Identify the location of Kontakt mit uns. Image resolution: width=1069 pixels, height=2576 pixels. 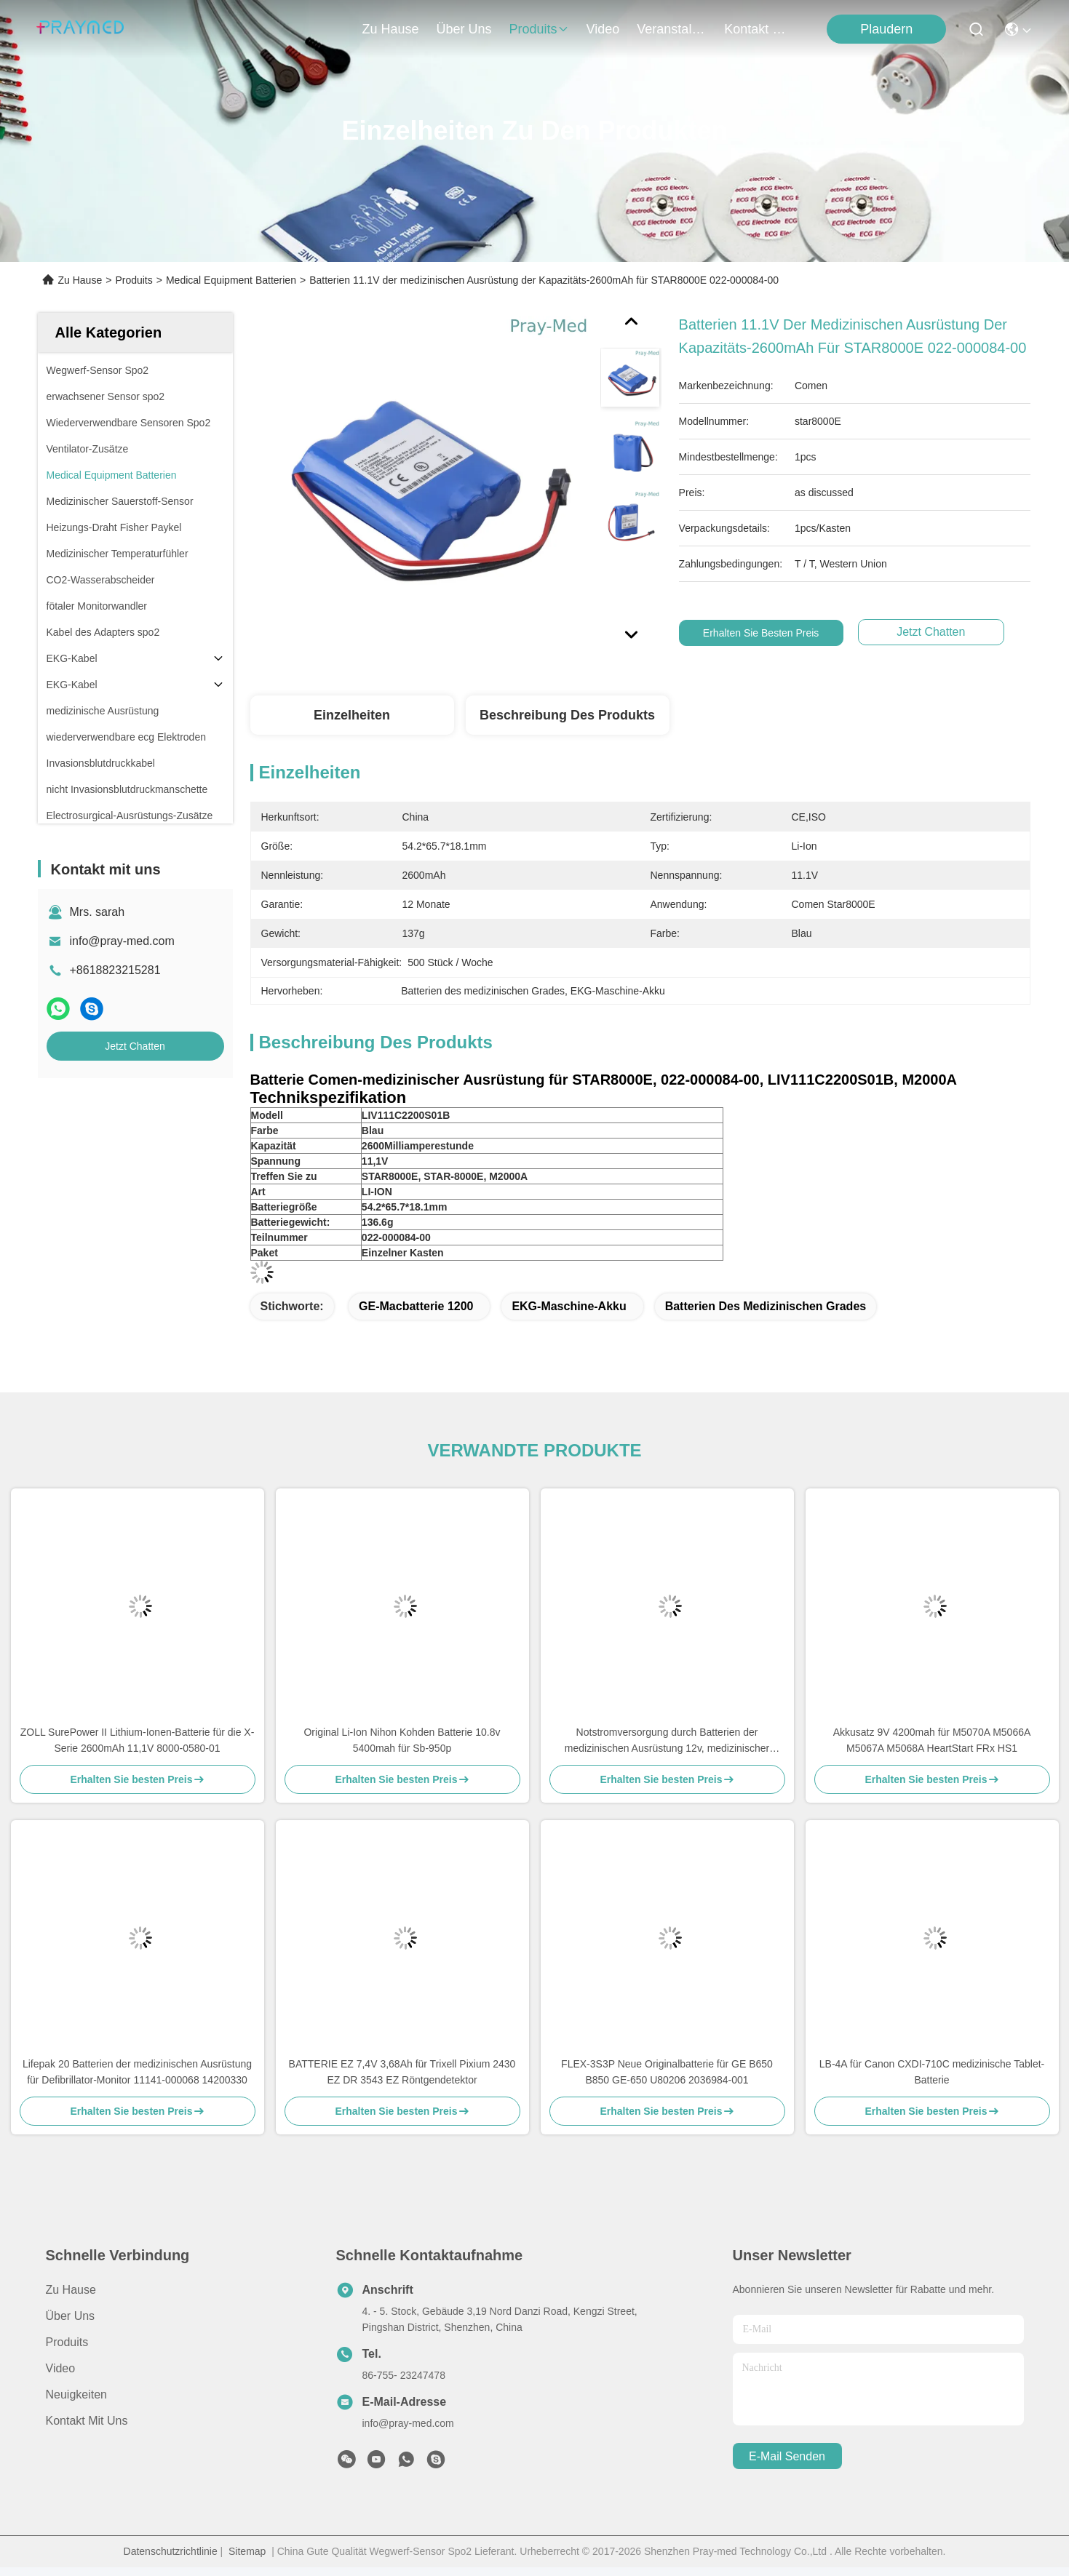
(87, 2420).